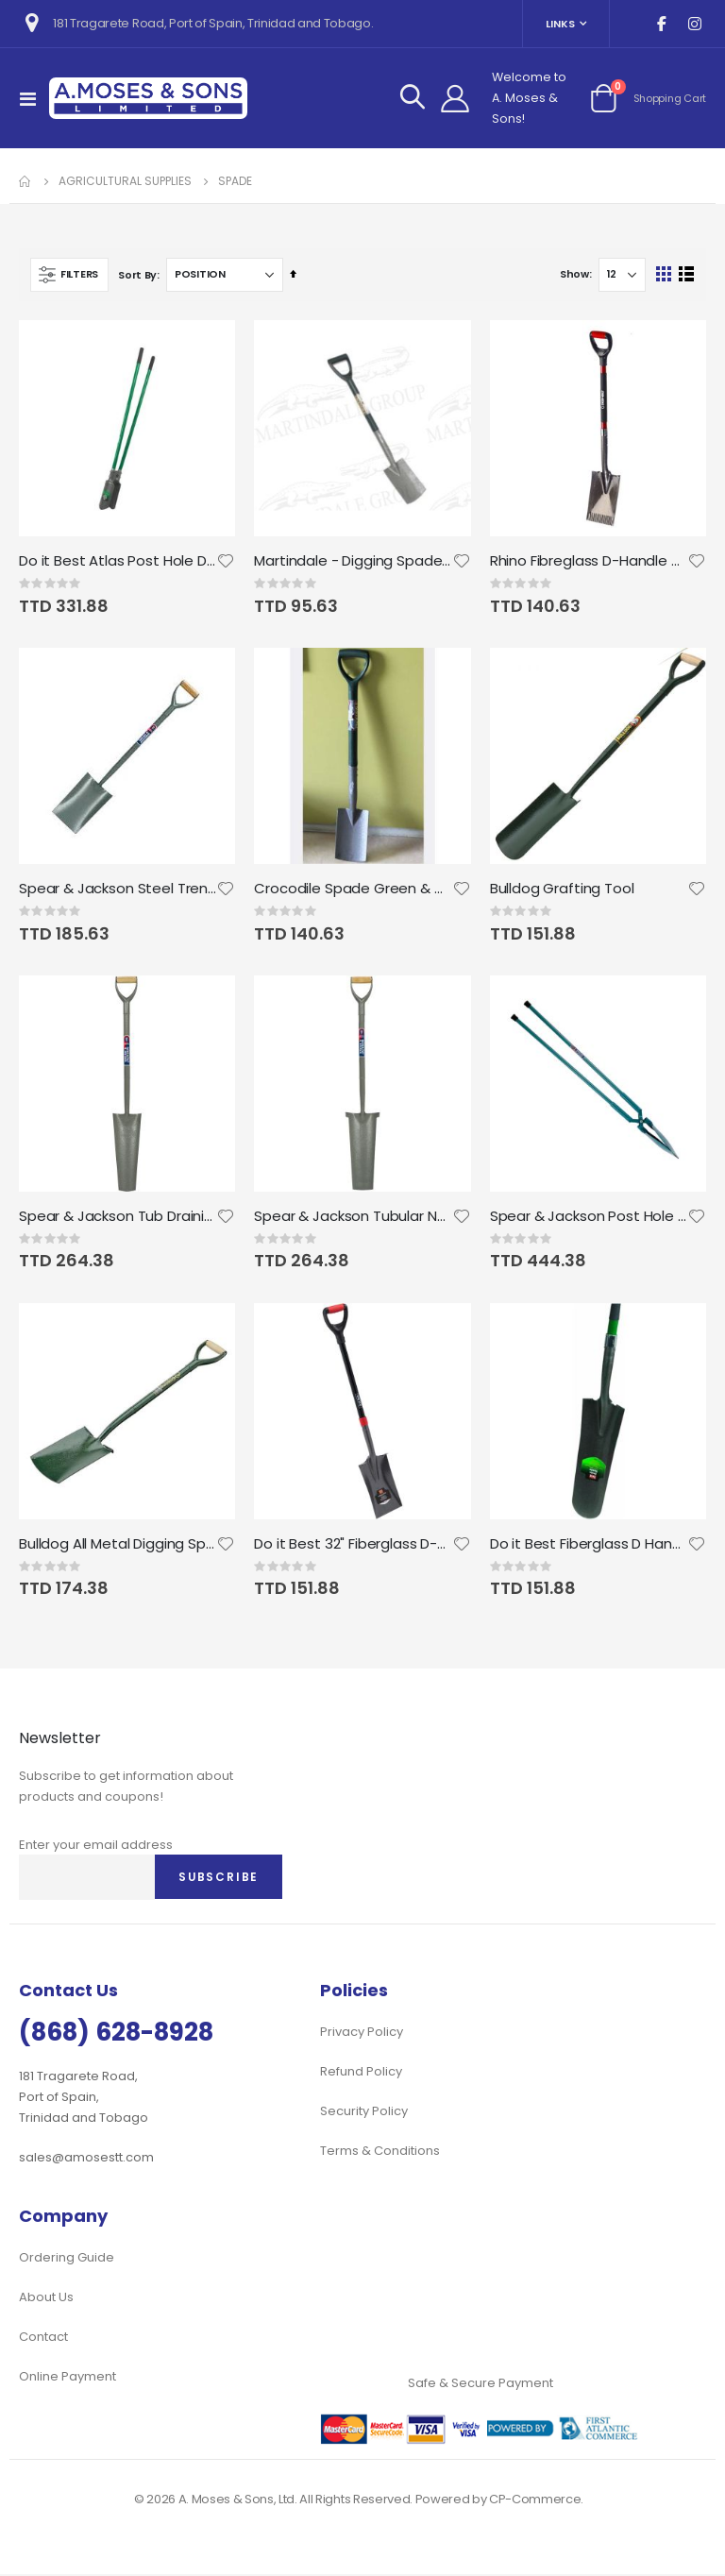 This screenshot has height=2576, width=725. What do you see at coordinates (352, 1217) in the screenshot?
I see `Spear & Jackson Tubular Neverbend New Castle Tool 16" MYD (Draining Spade)` at bounding box center [352, 1217].